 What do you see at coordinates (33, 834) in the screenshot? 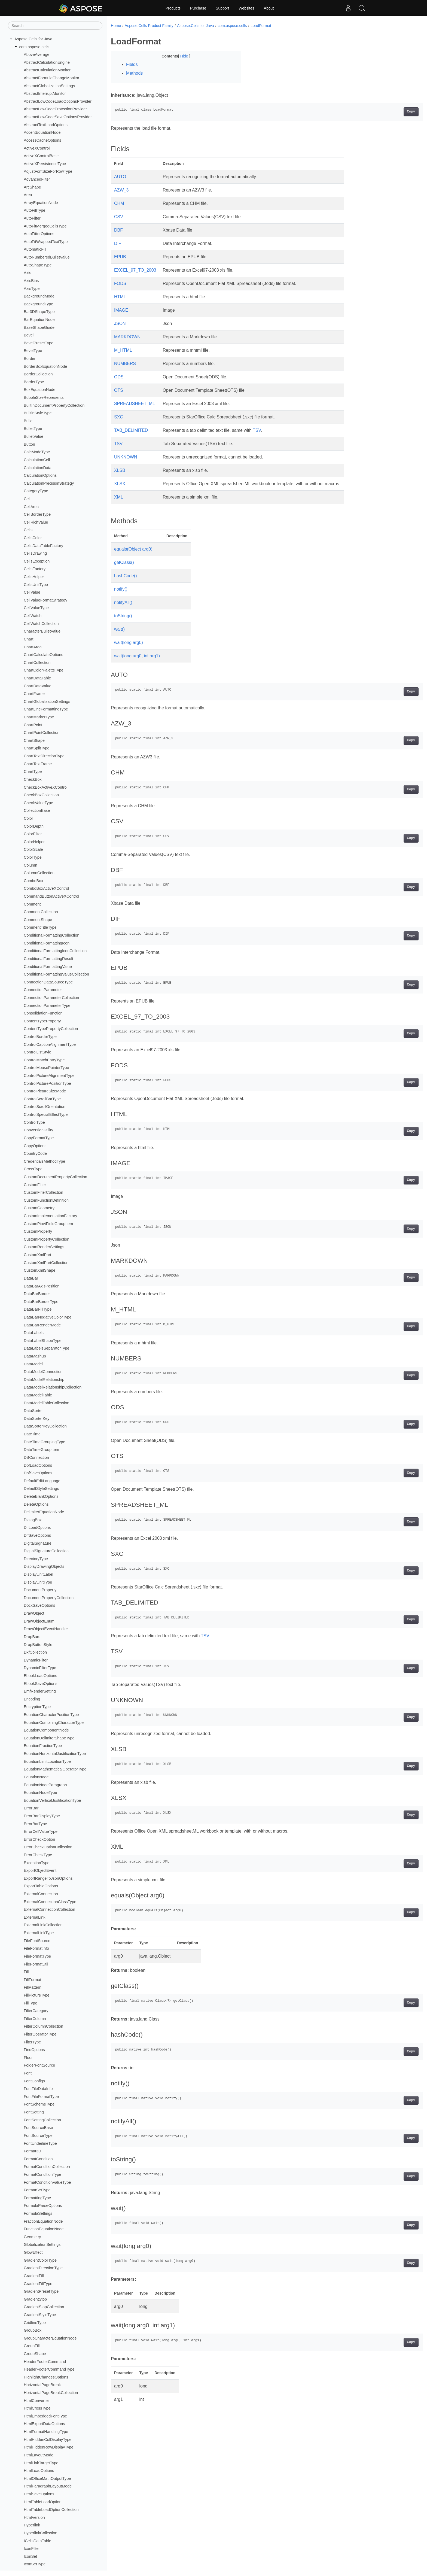
I see `ColorFilter` at bounding box center [33, 834].